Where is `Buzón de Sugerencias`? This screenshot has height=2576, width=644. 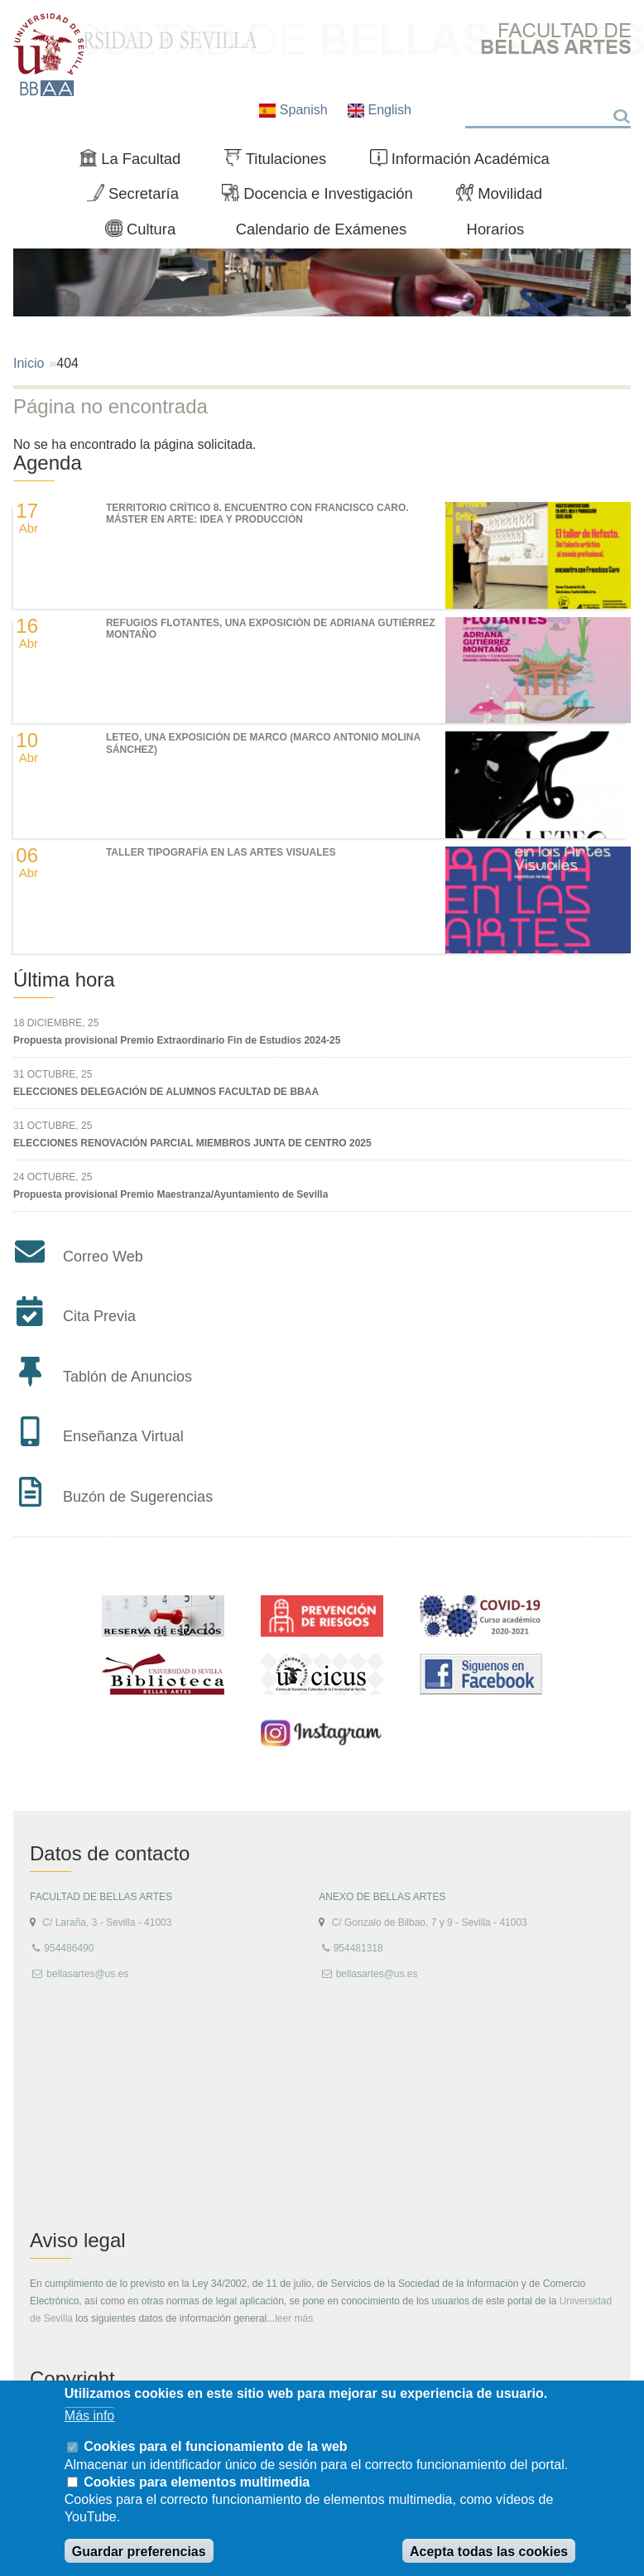 Buzón de Sugerencias is located at coordinates (138, 1496).